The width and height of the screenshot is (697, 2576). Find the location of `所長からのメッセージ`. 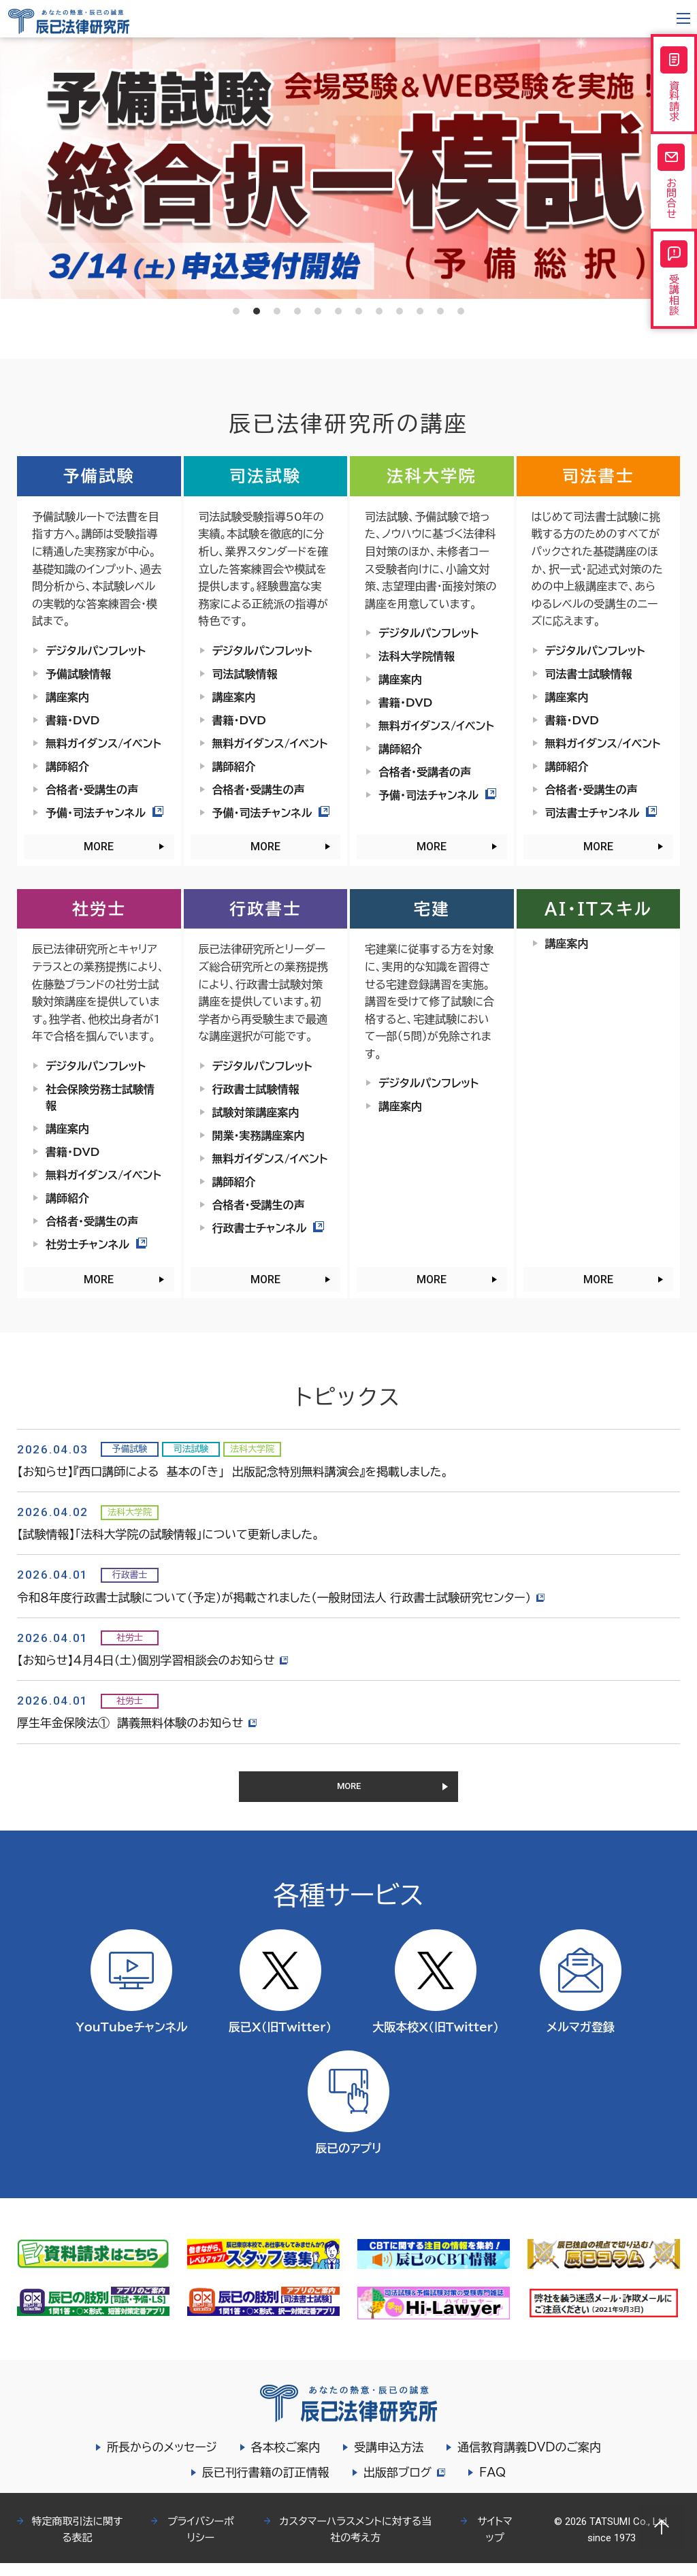

所長からのメッセージ is located at coordinates (162, 2460).